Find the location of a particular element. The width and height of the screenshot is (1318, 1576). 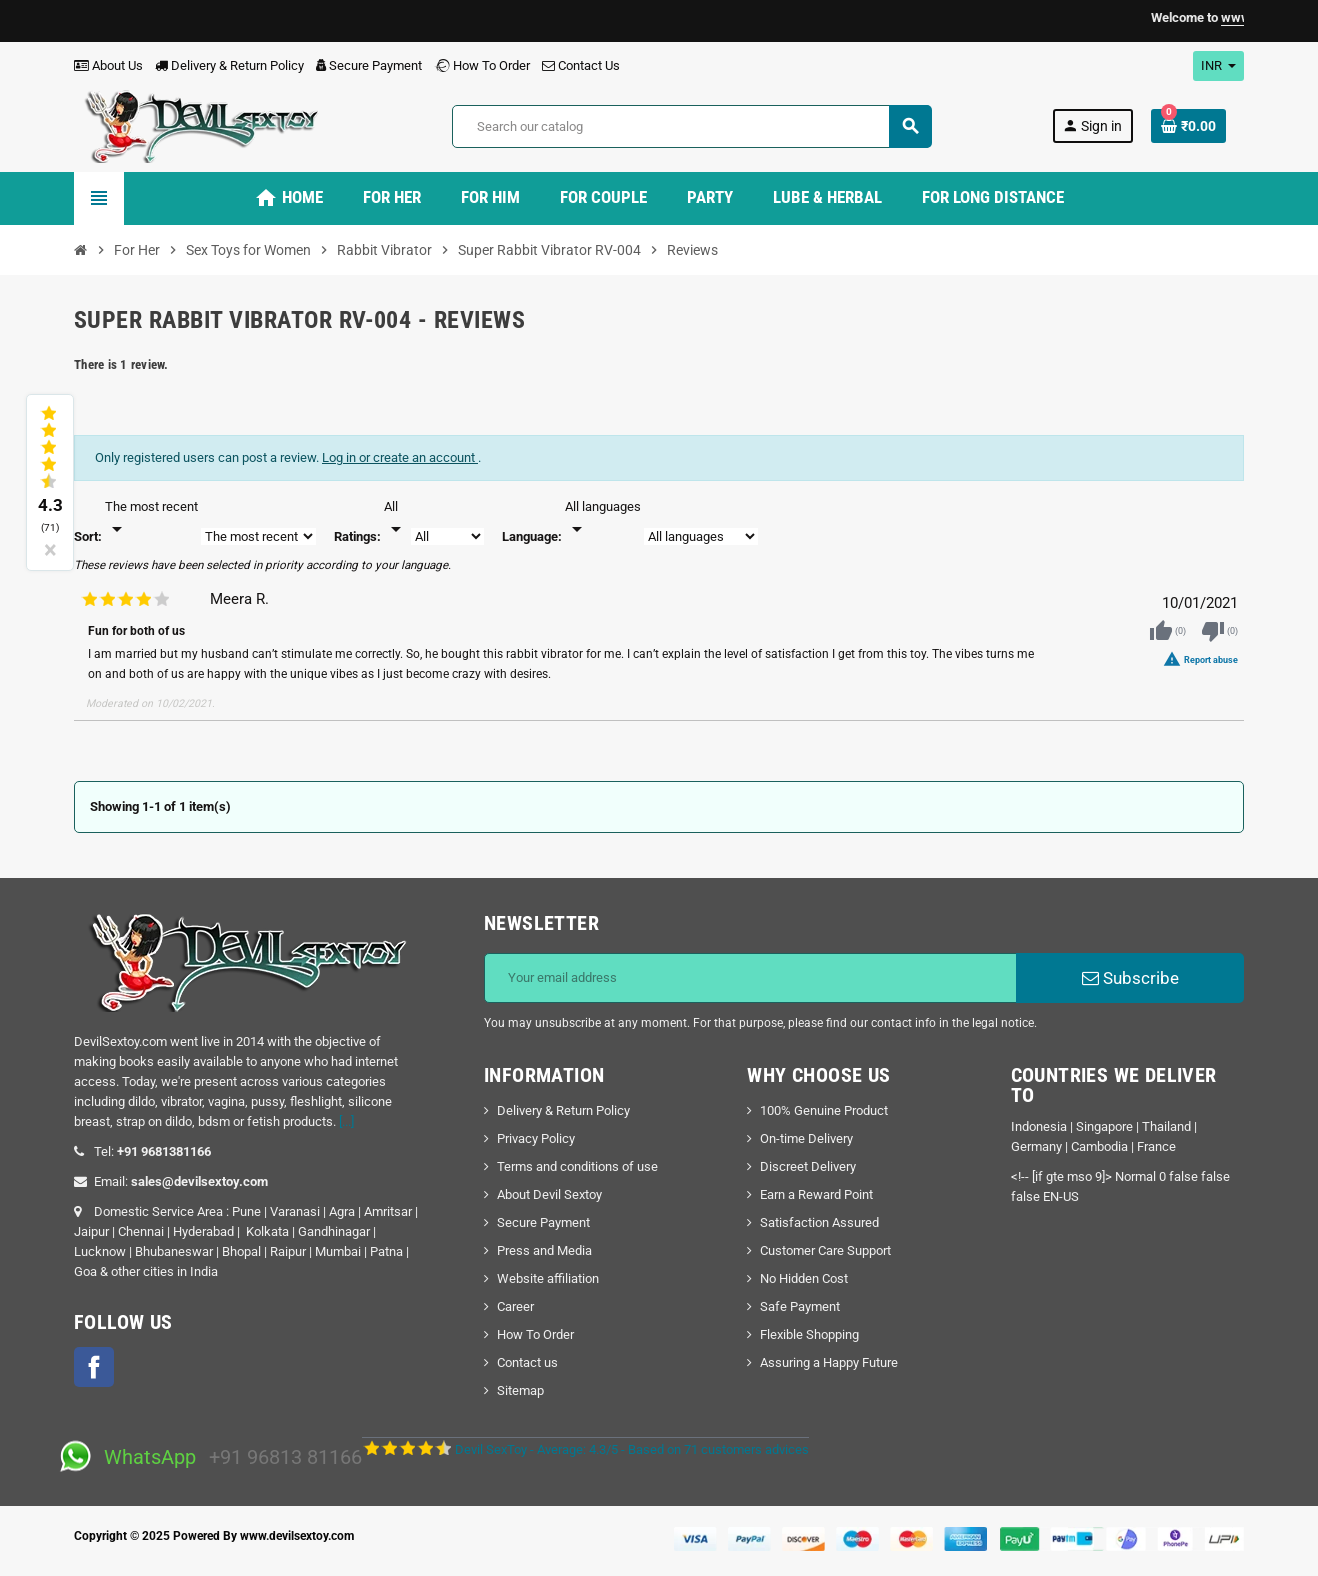

[Currency dropdown] is located at coordinates (1218, 66).